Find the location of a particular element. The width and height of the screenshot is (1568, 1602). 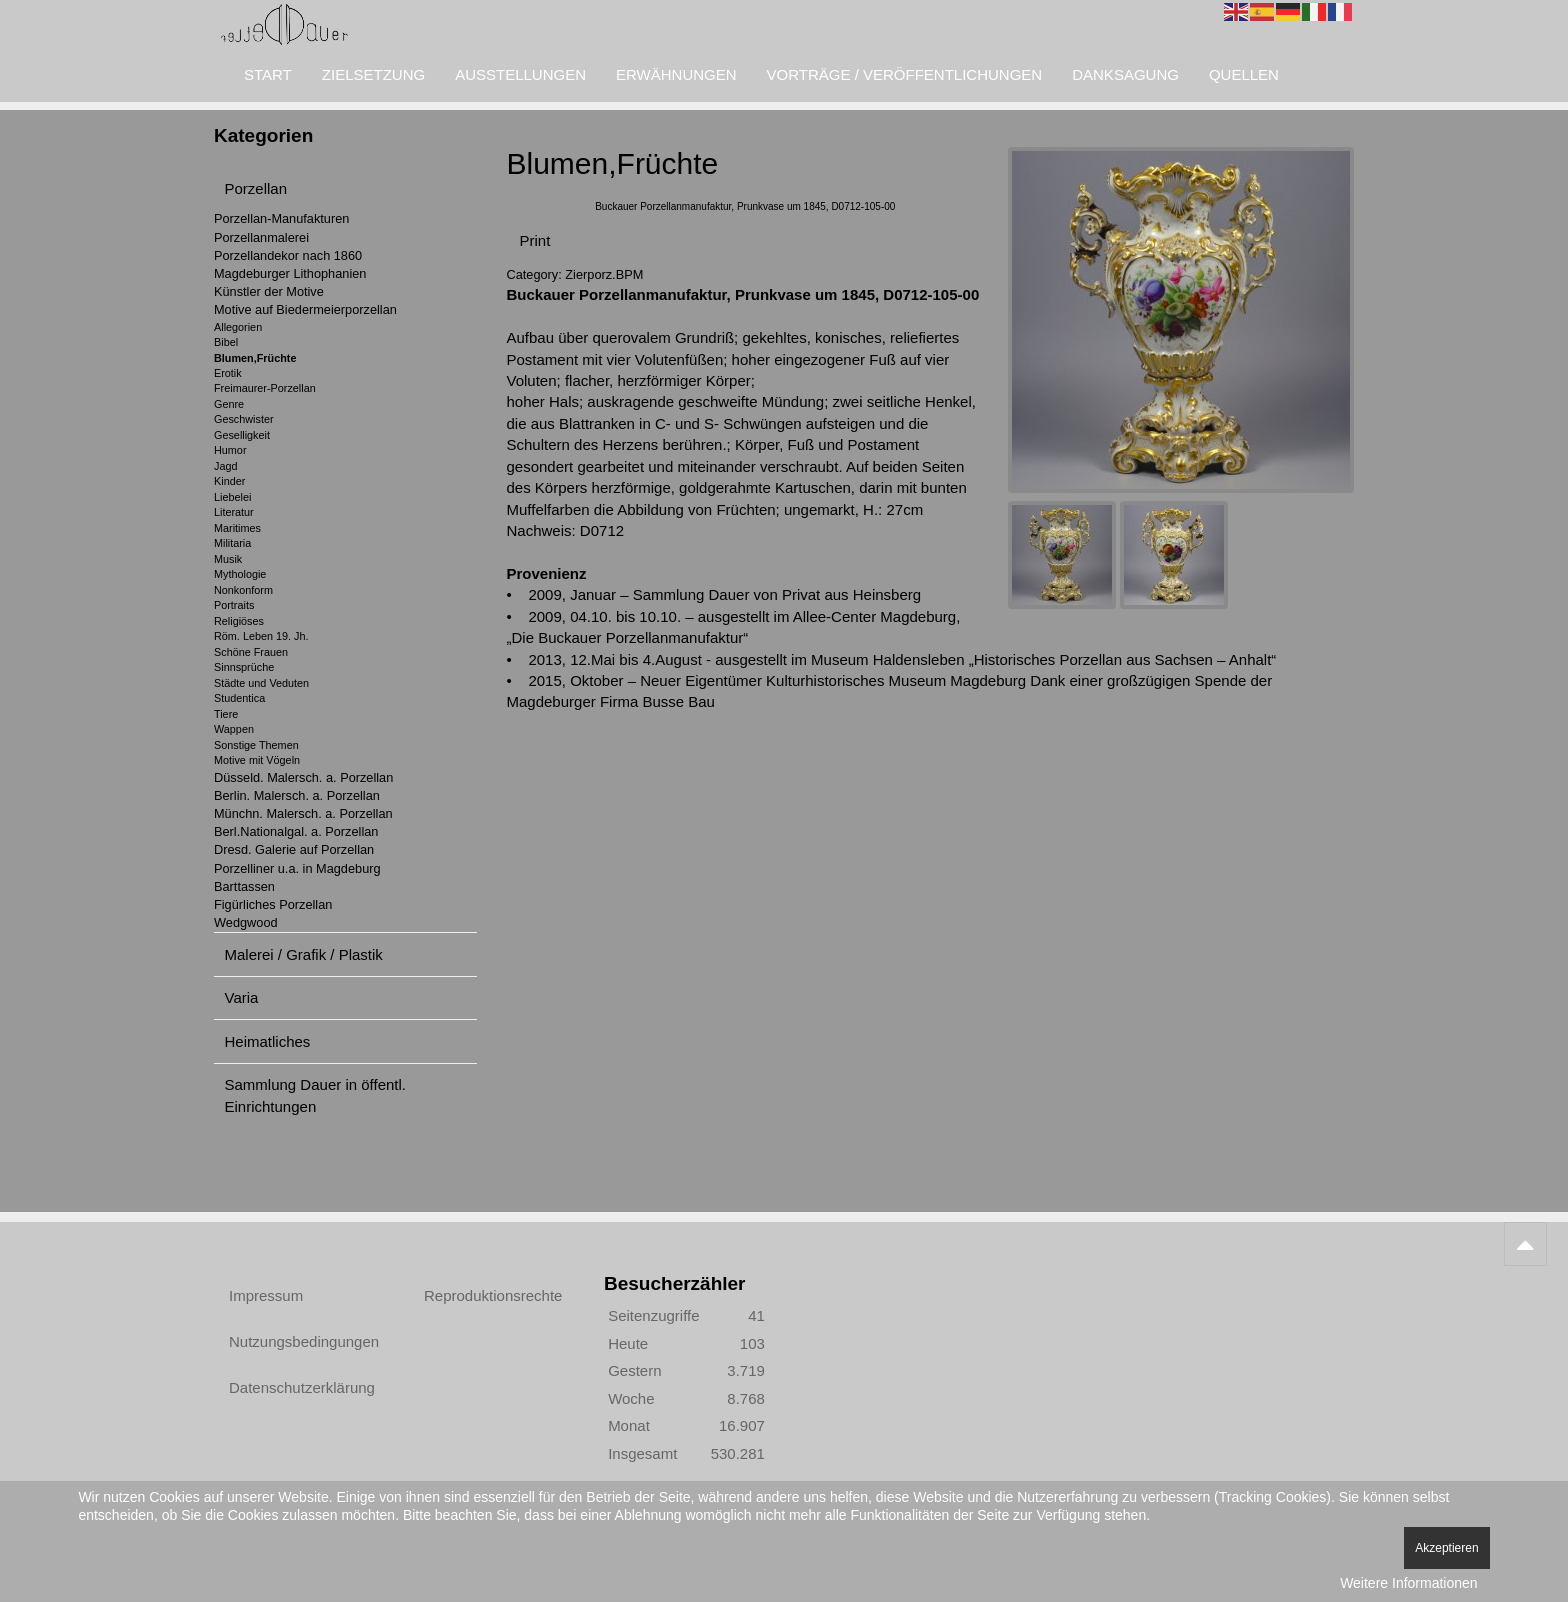

Malerei / Grafik / Plastik is located at coordinates (304, 954).